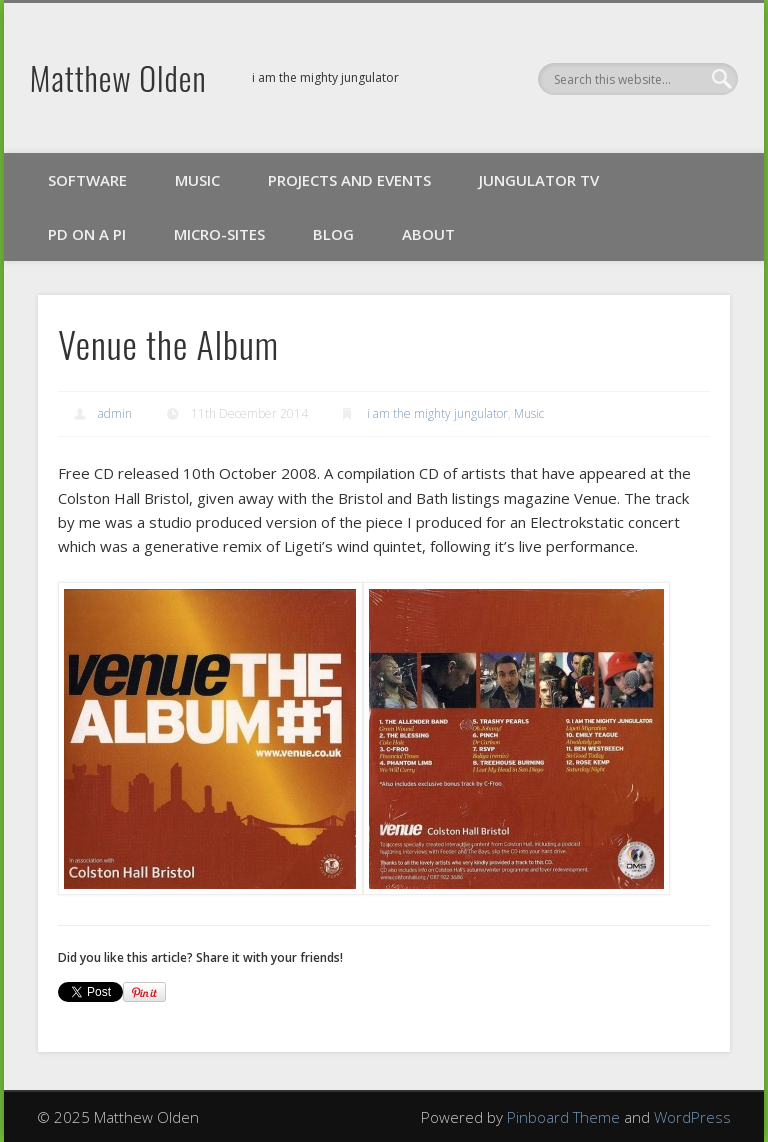 Image resolution: width=768 pixels, height=1142 pixels. I want to click on admin, so click(115, 413).